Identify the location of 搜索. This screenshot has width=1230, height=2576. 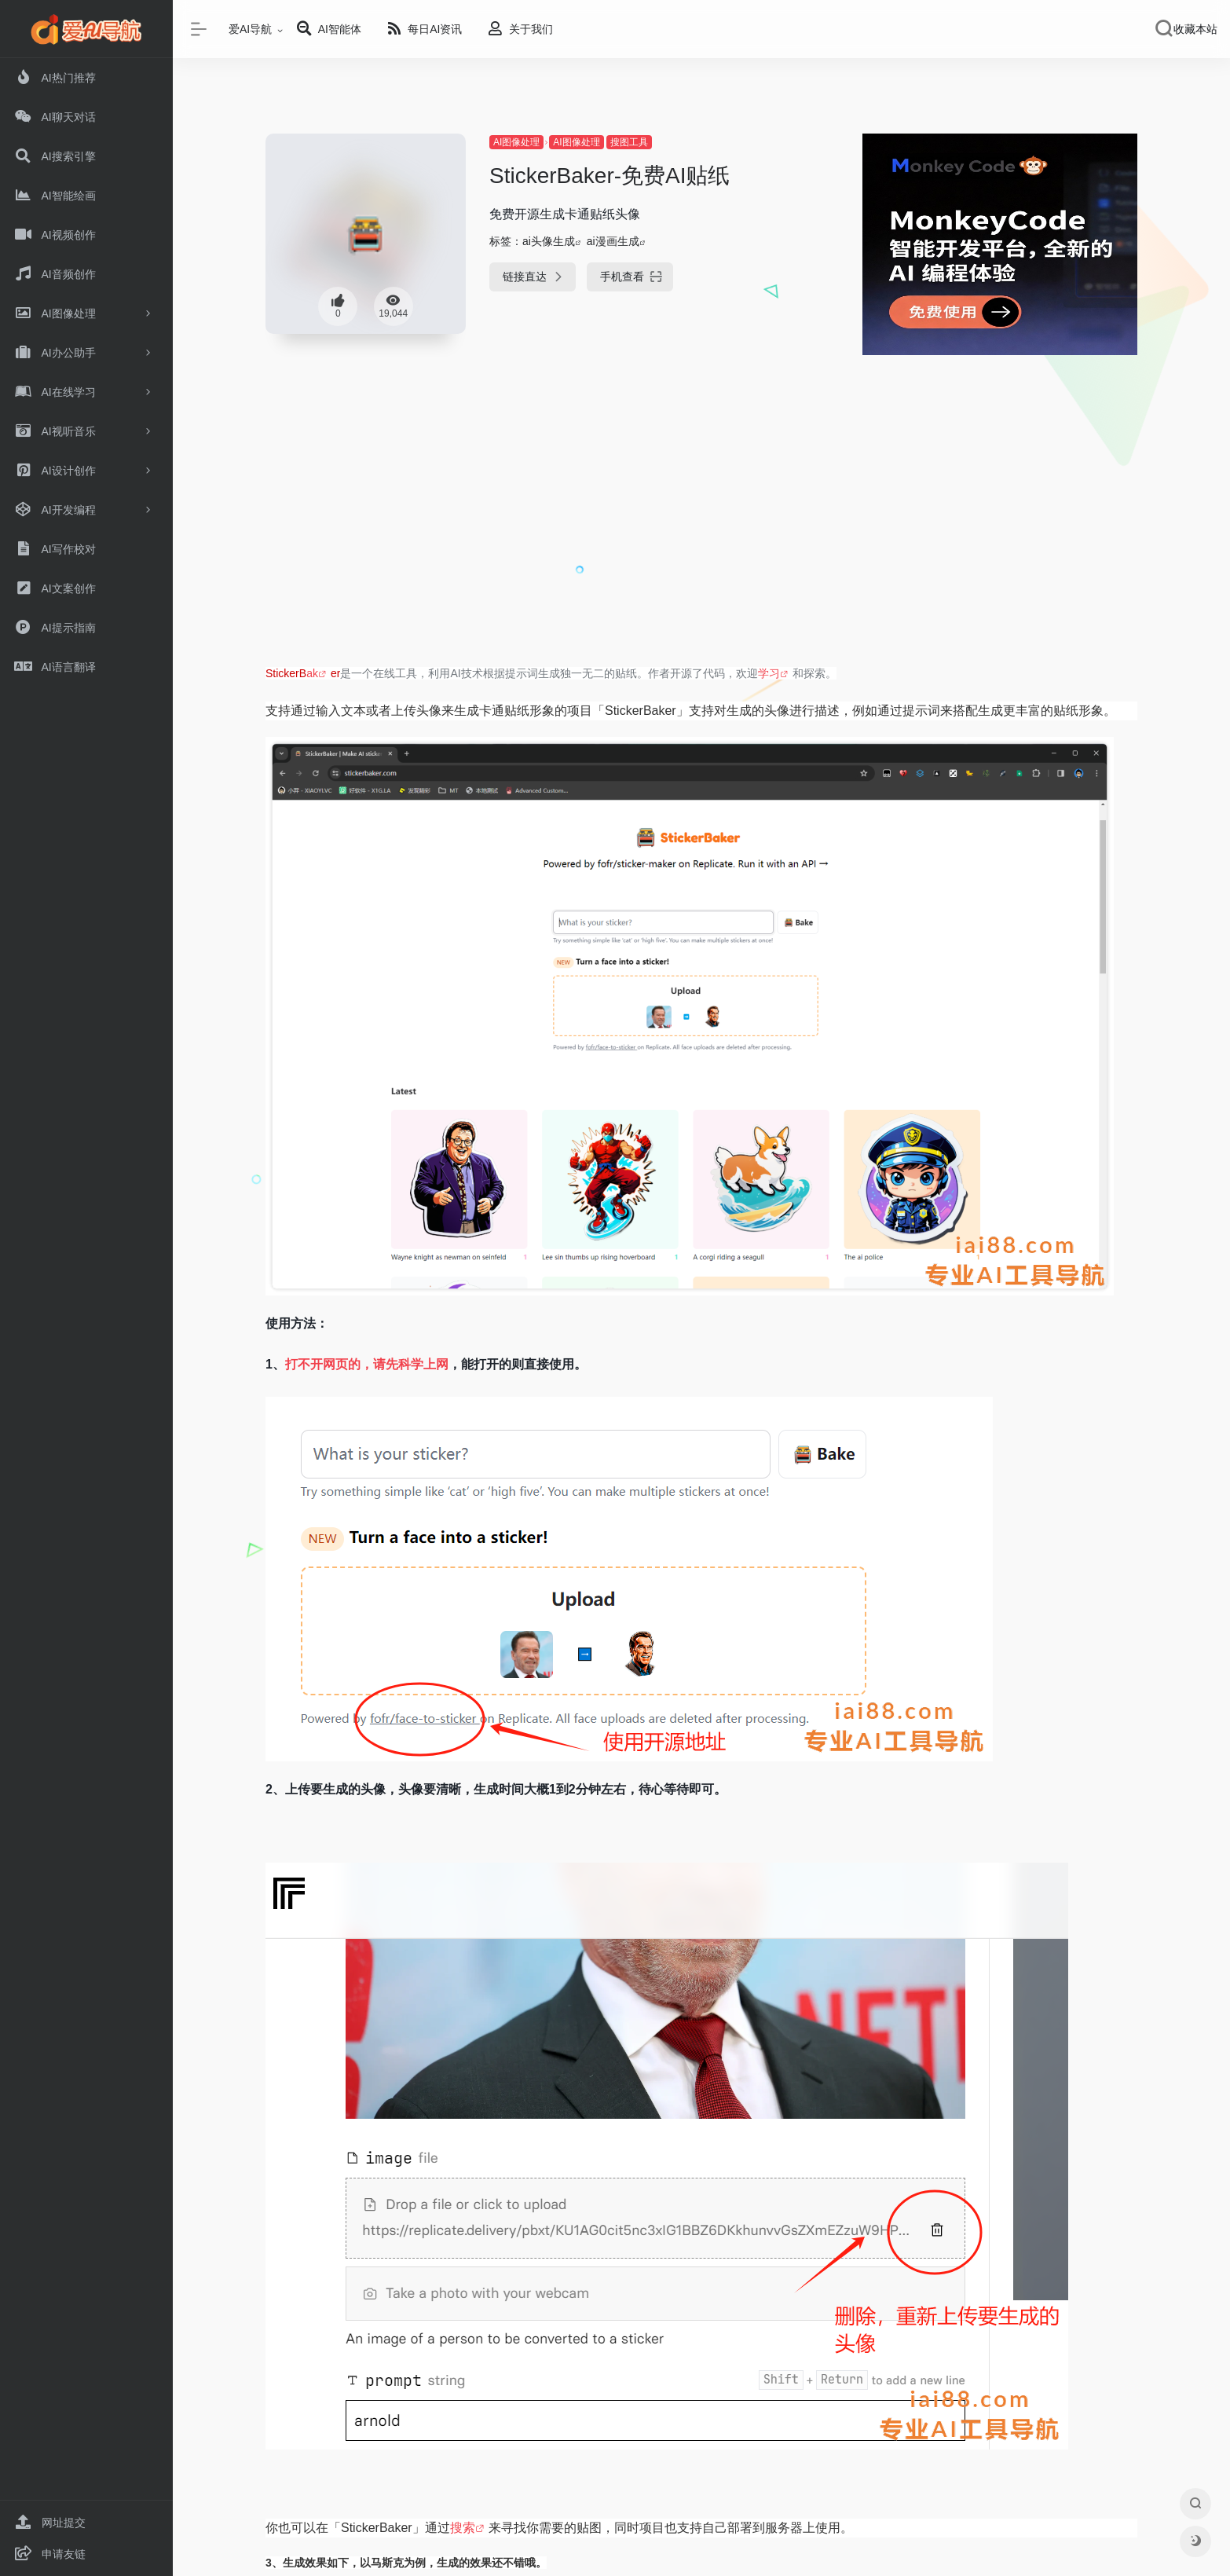
(462, 2527).